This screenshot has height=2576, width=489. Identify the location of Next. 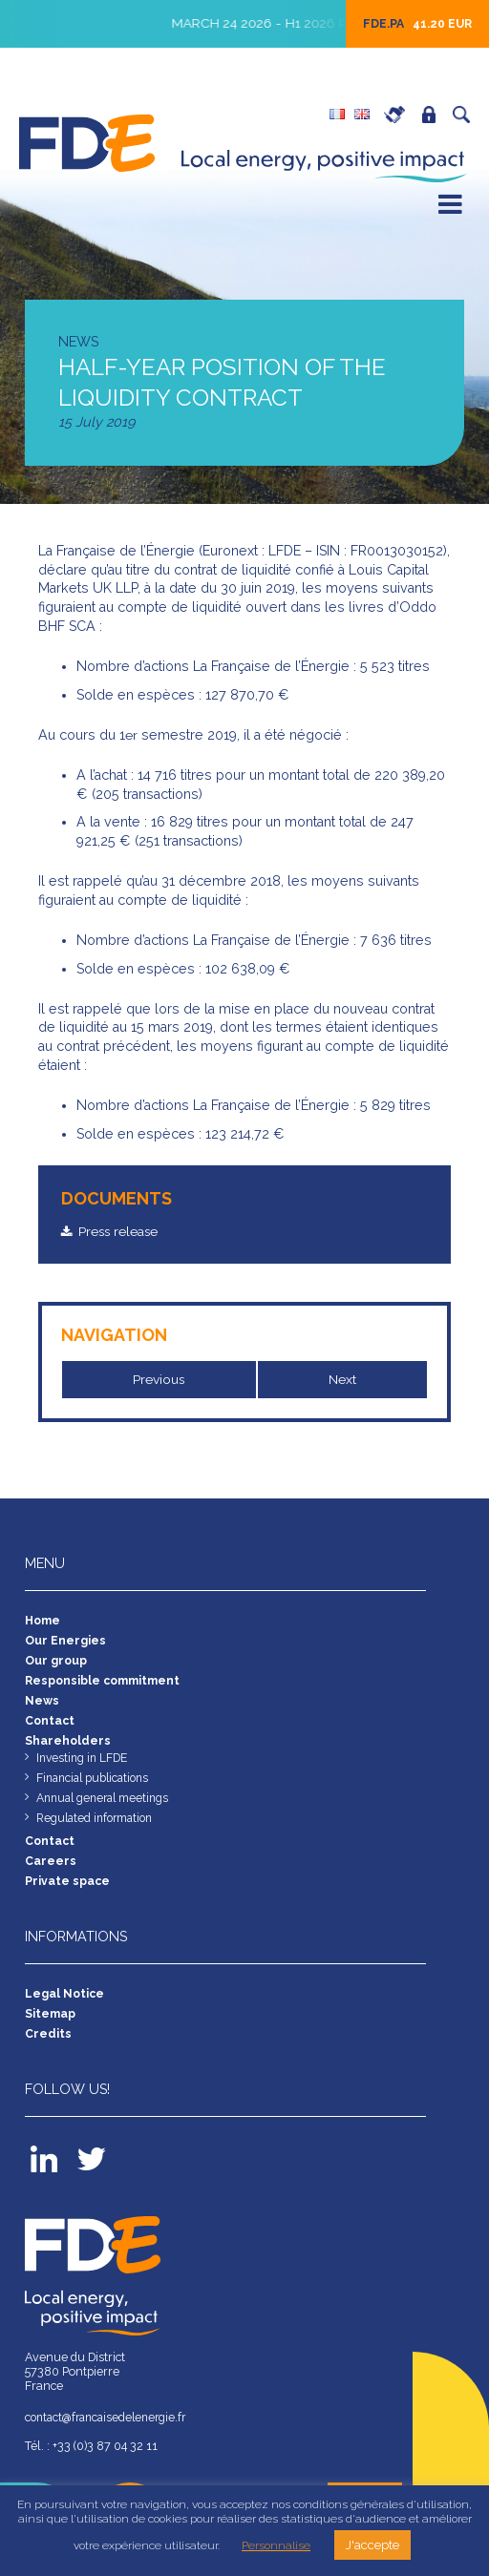
(342, 1379).